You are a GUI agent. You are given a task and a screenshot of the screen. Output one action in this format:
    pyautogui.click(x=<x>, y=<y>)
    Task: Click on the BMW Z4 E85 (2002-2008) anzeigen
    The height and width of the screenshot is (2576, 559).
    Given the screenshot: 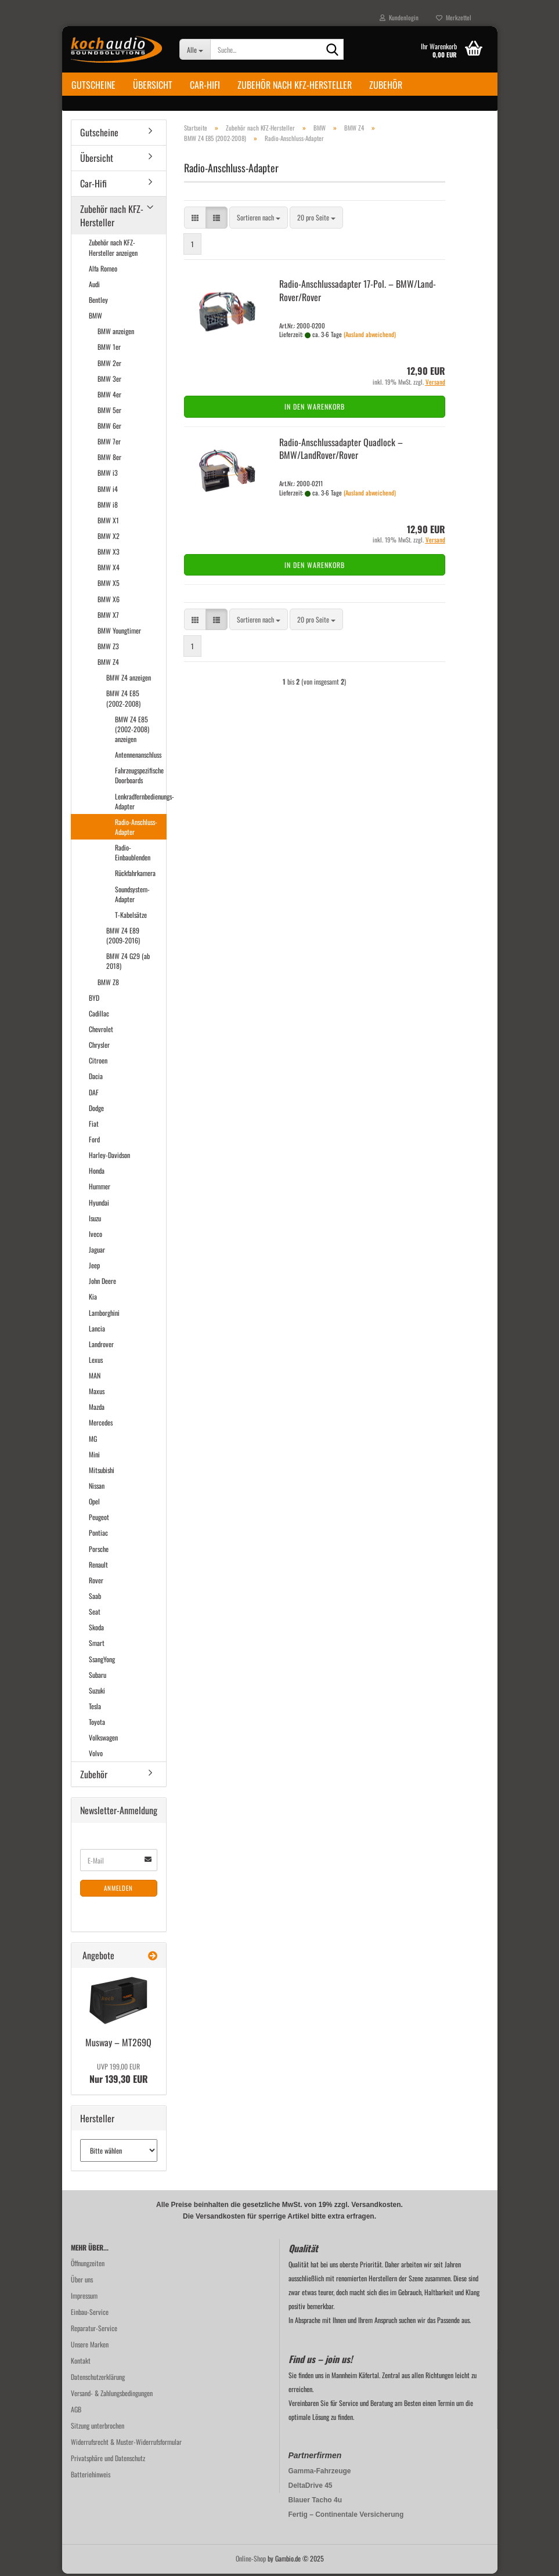 What is the action you would take?
    pyautogui.click(x=132, y=731)
    